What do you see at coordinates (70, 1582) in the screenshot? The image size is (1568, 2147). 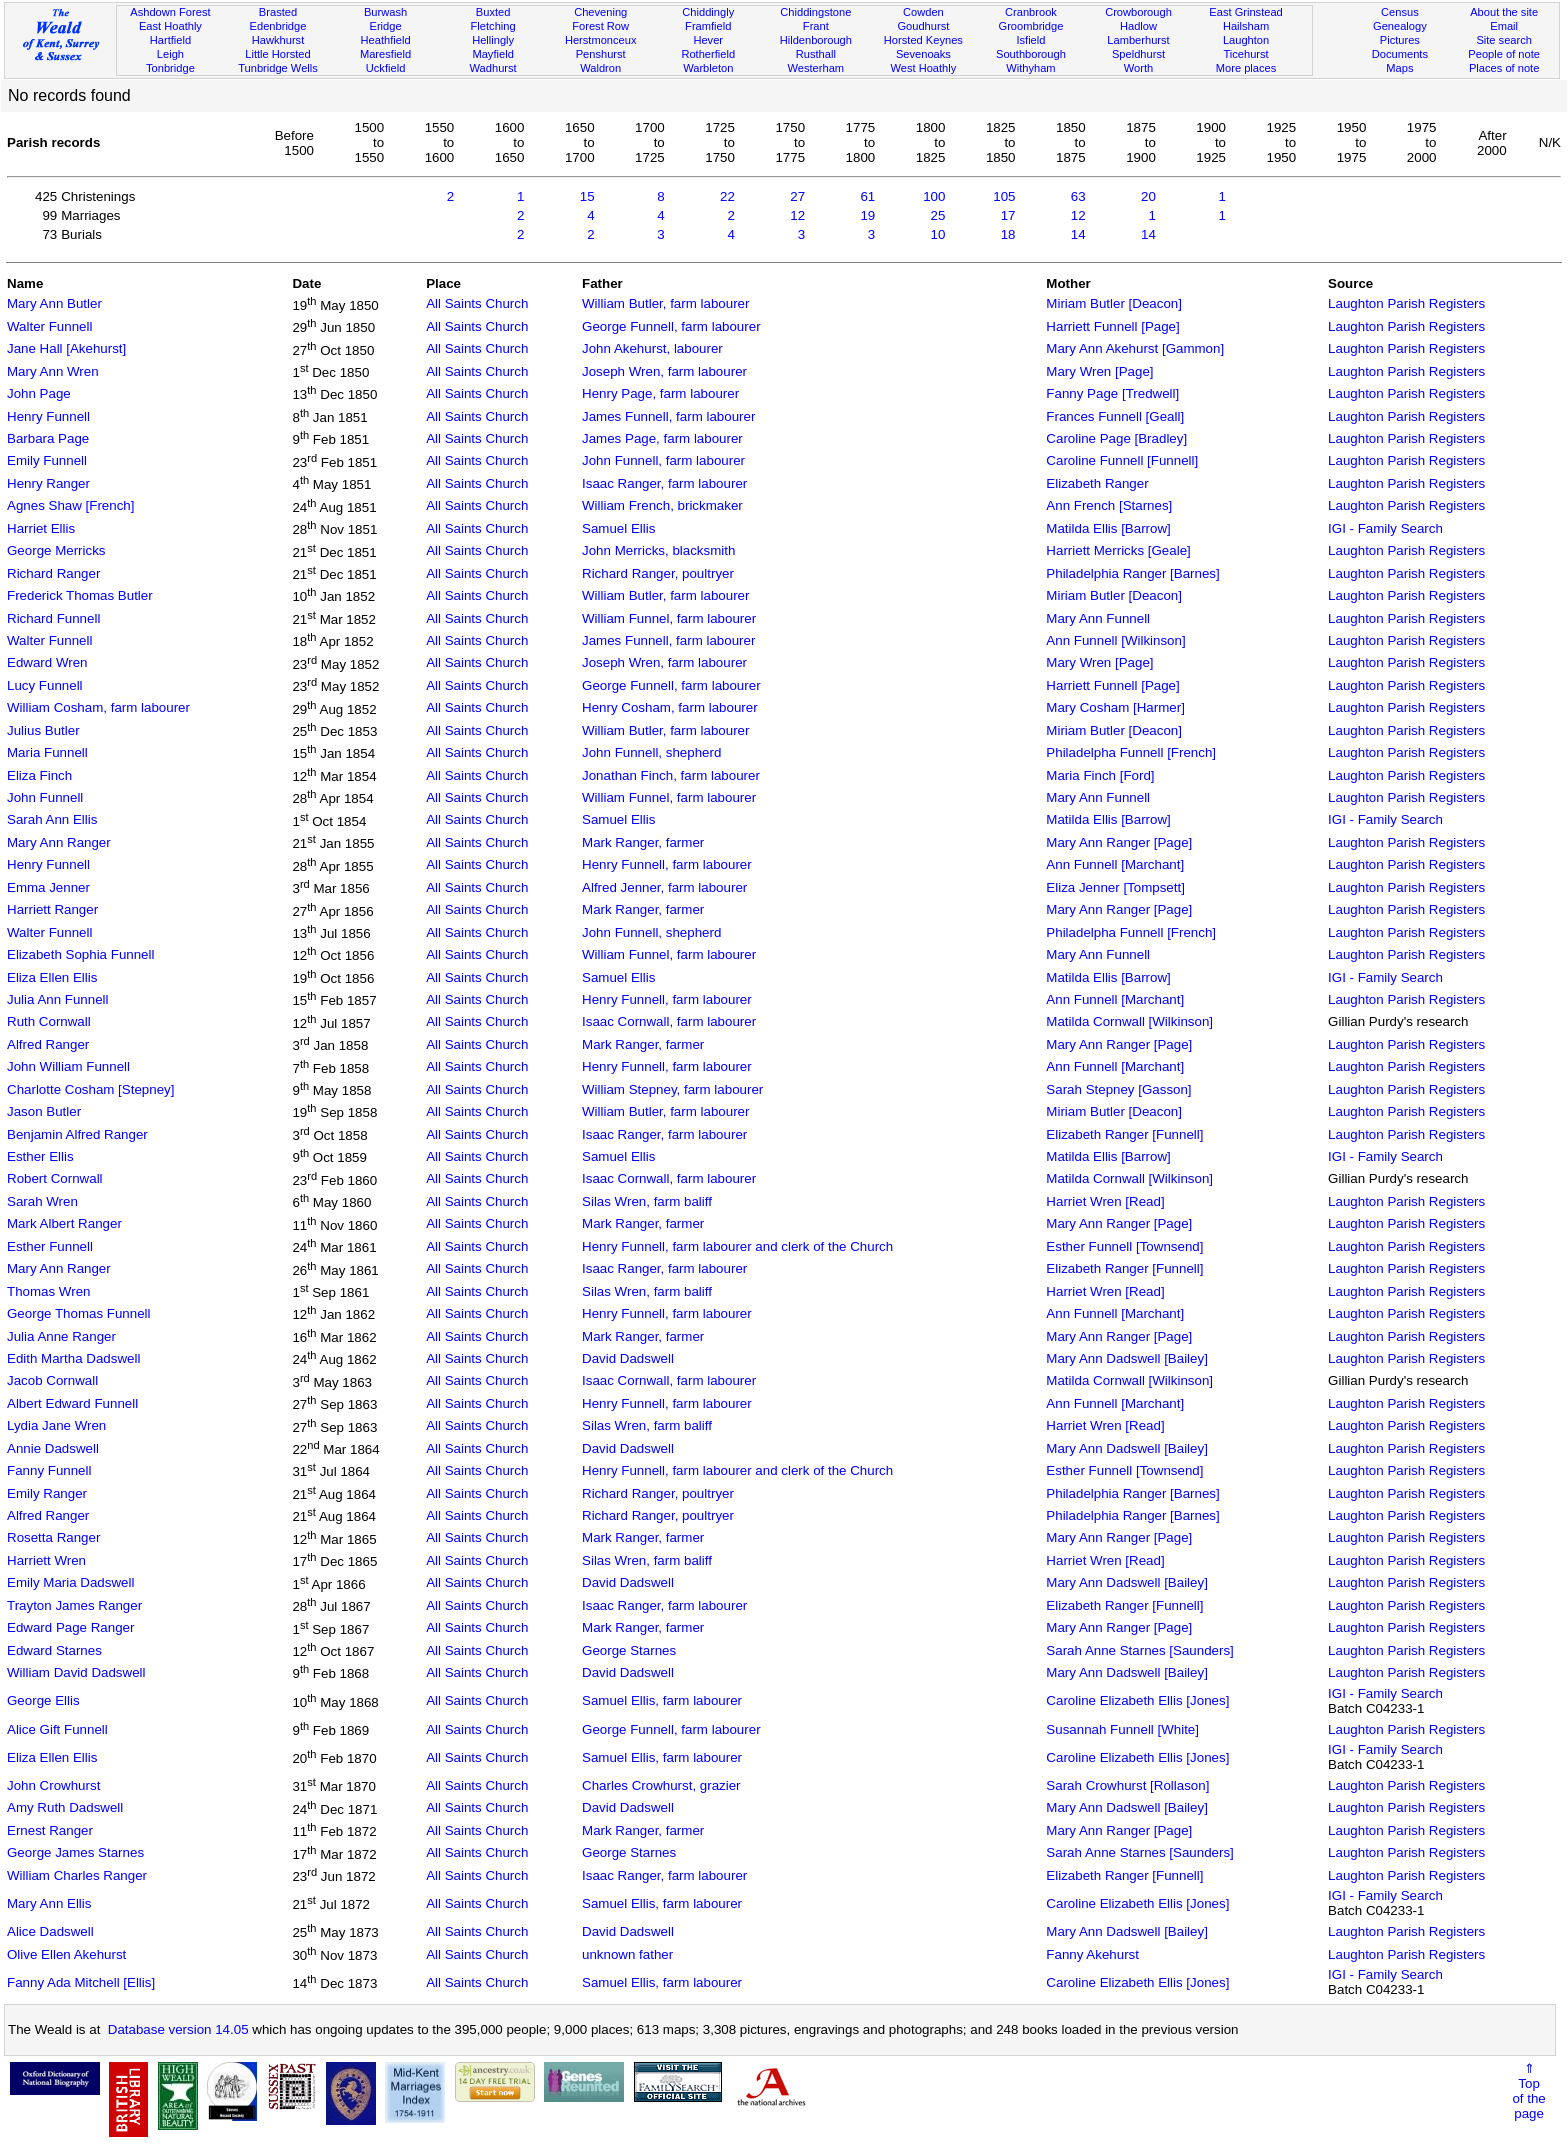 I see `Emily Maria Dadswell` at bounding box center [70, 1582].